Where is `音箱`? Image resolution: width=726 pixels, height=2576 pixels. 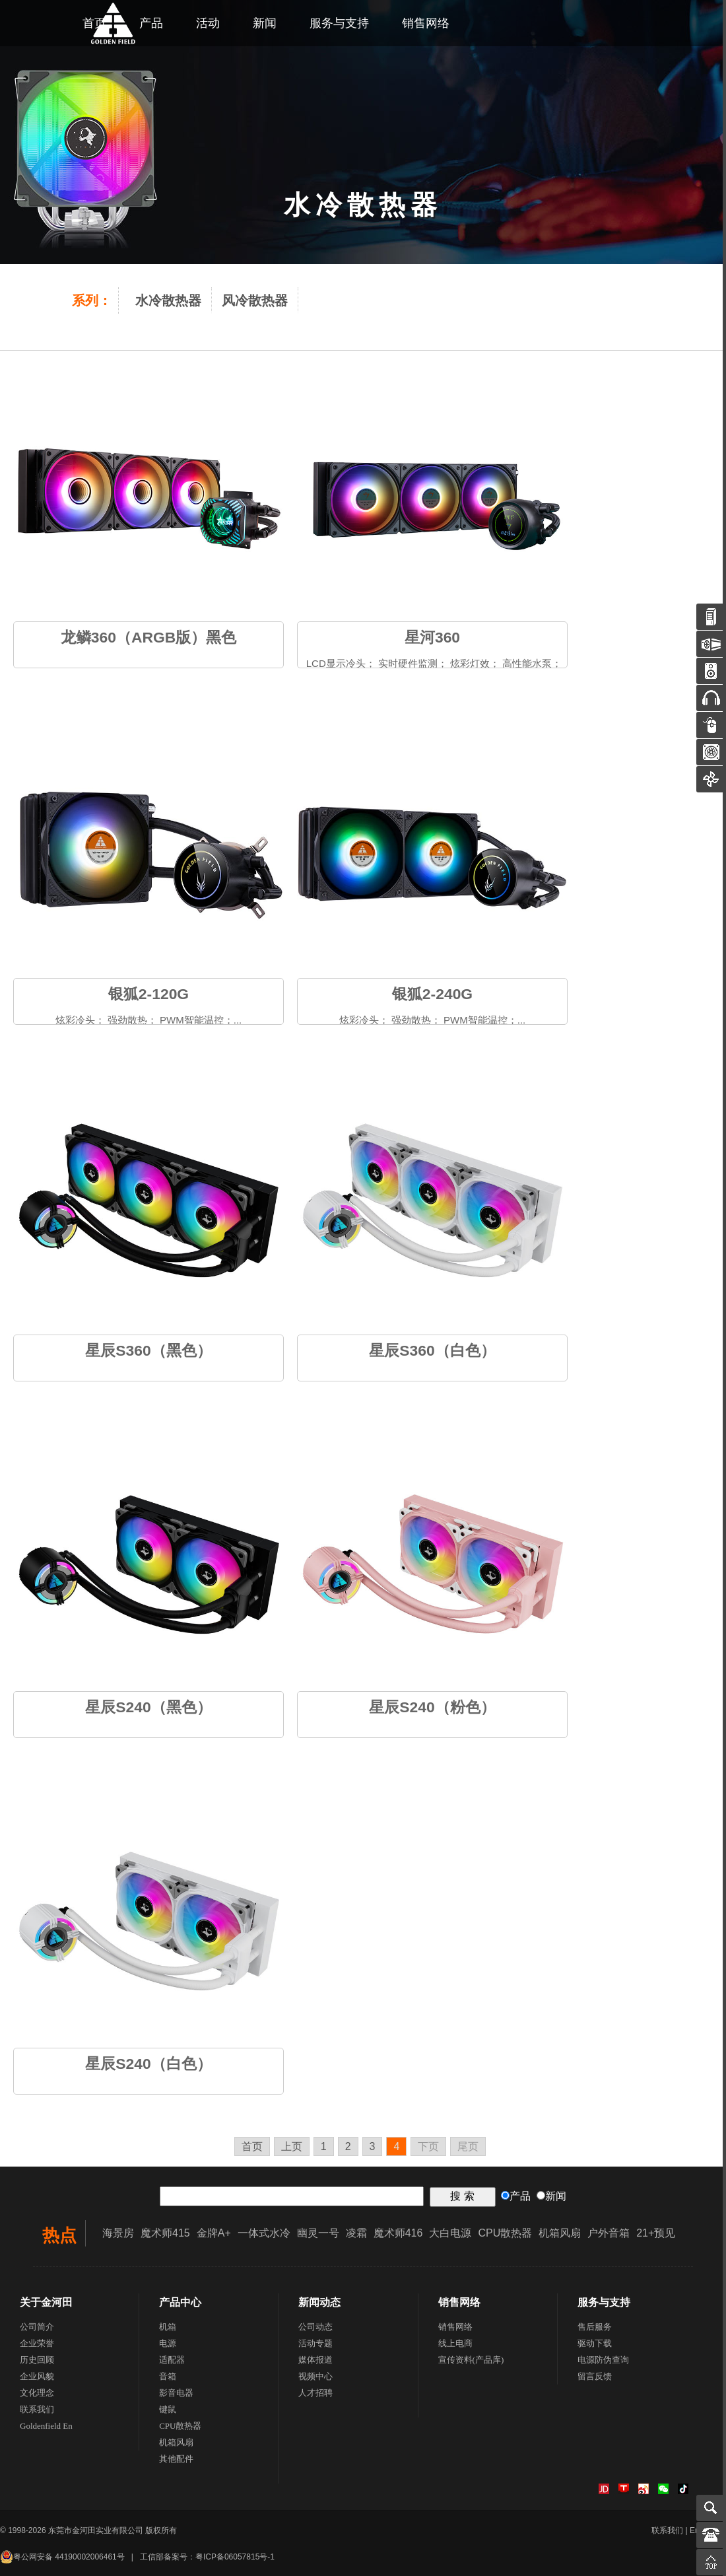
音箱 is located at coordinates (167, 2376).